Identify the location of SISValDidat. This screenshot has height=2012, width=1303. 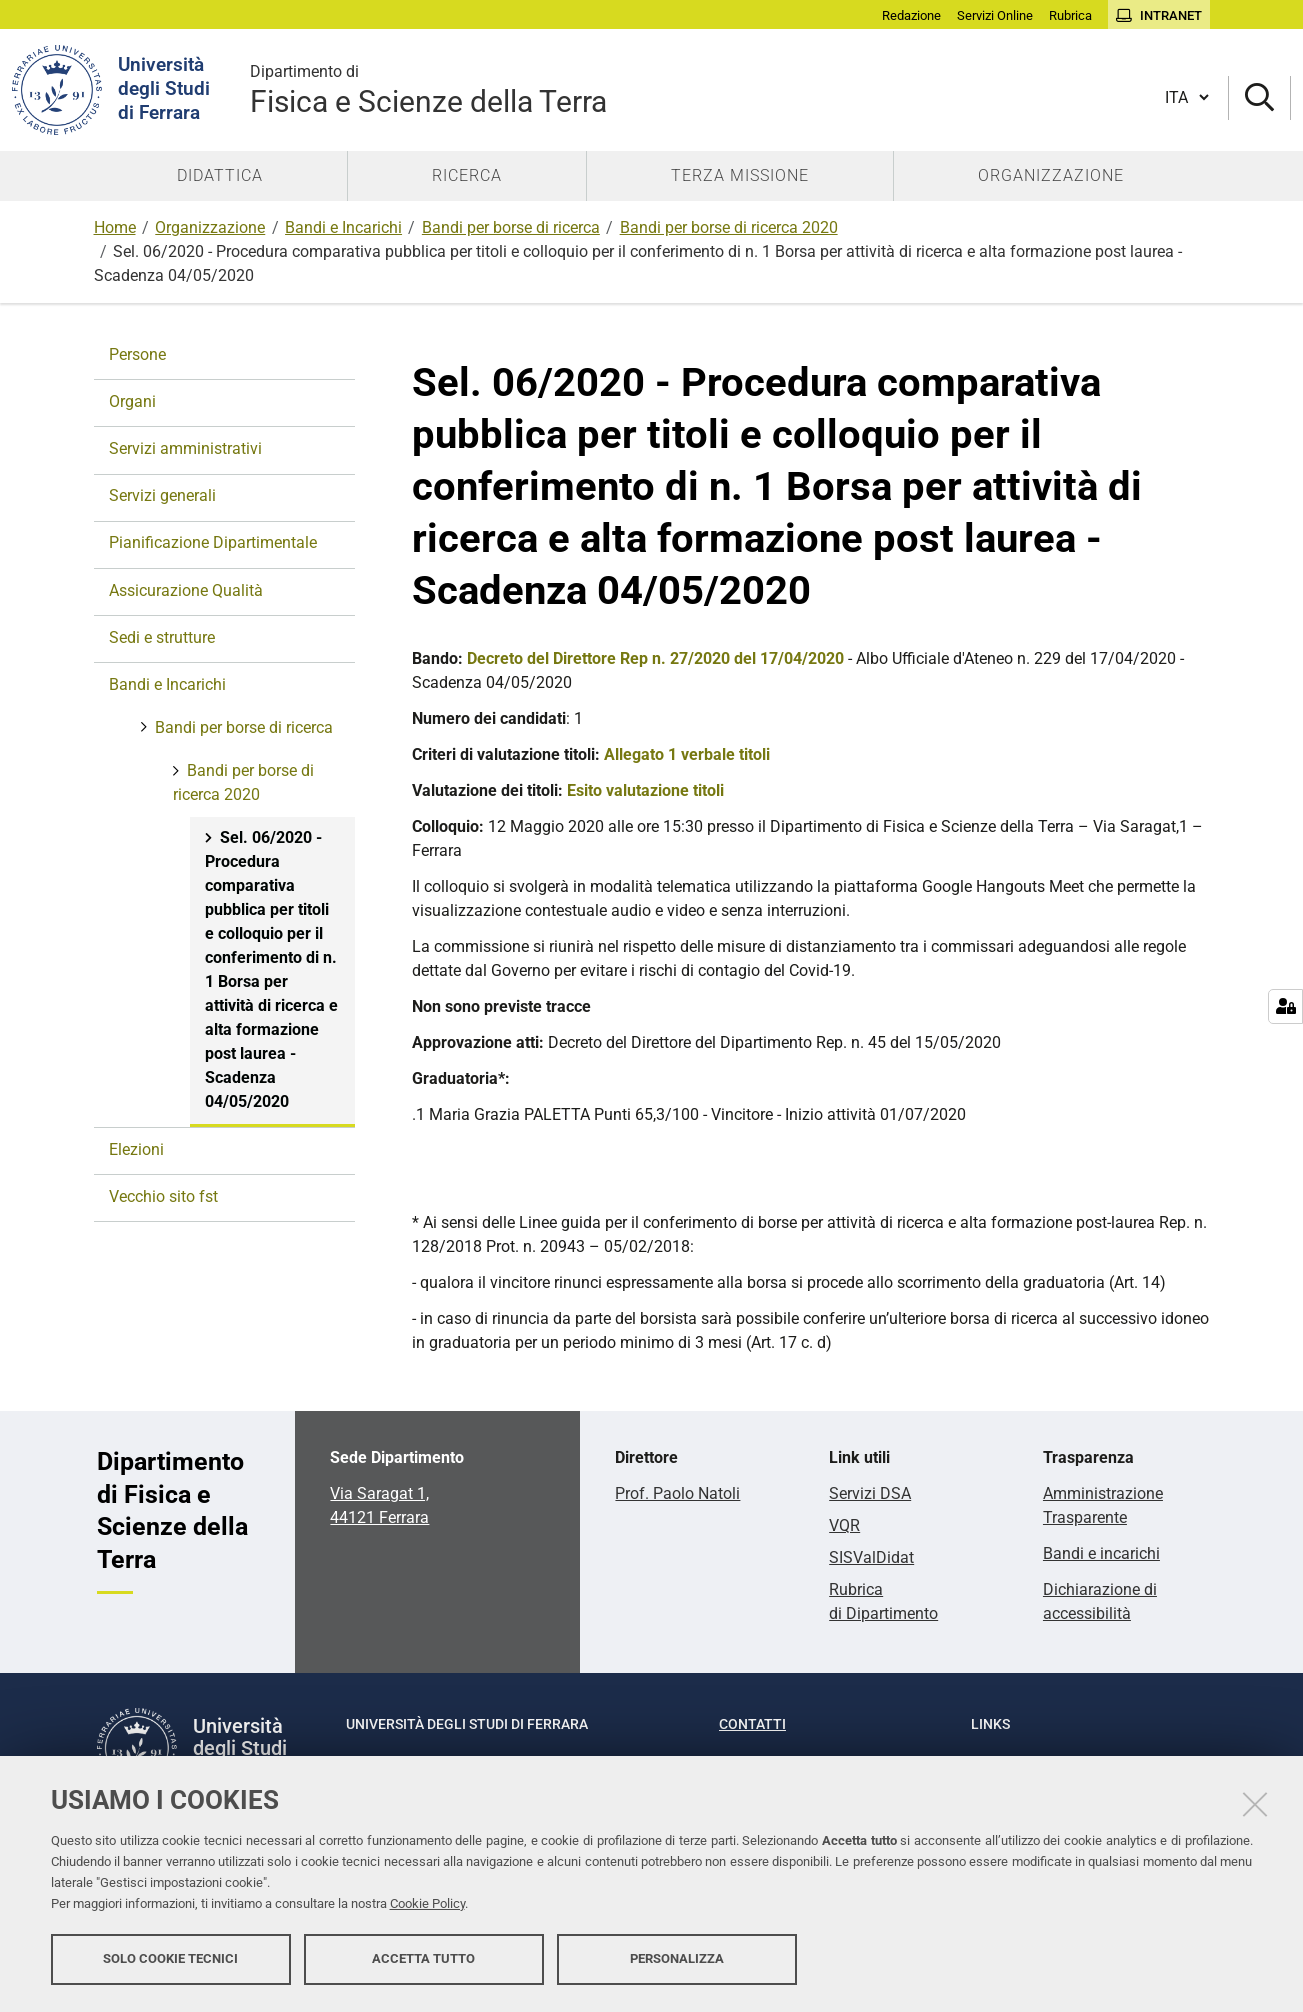
(871, 1557).